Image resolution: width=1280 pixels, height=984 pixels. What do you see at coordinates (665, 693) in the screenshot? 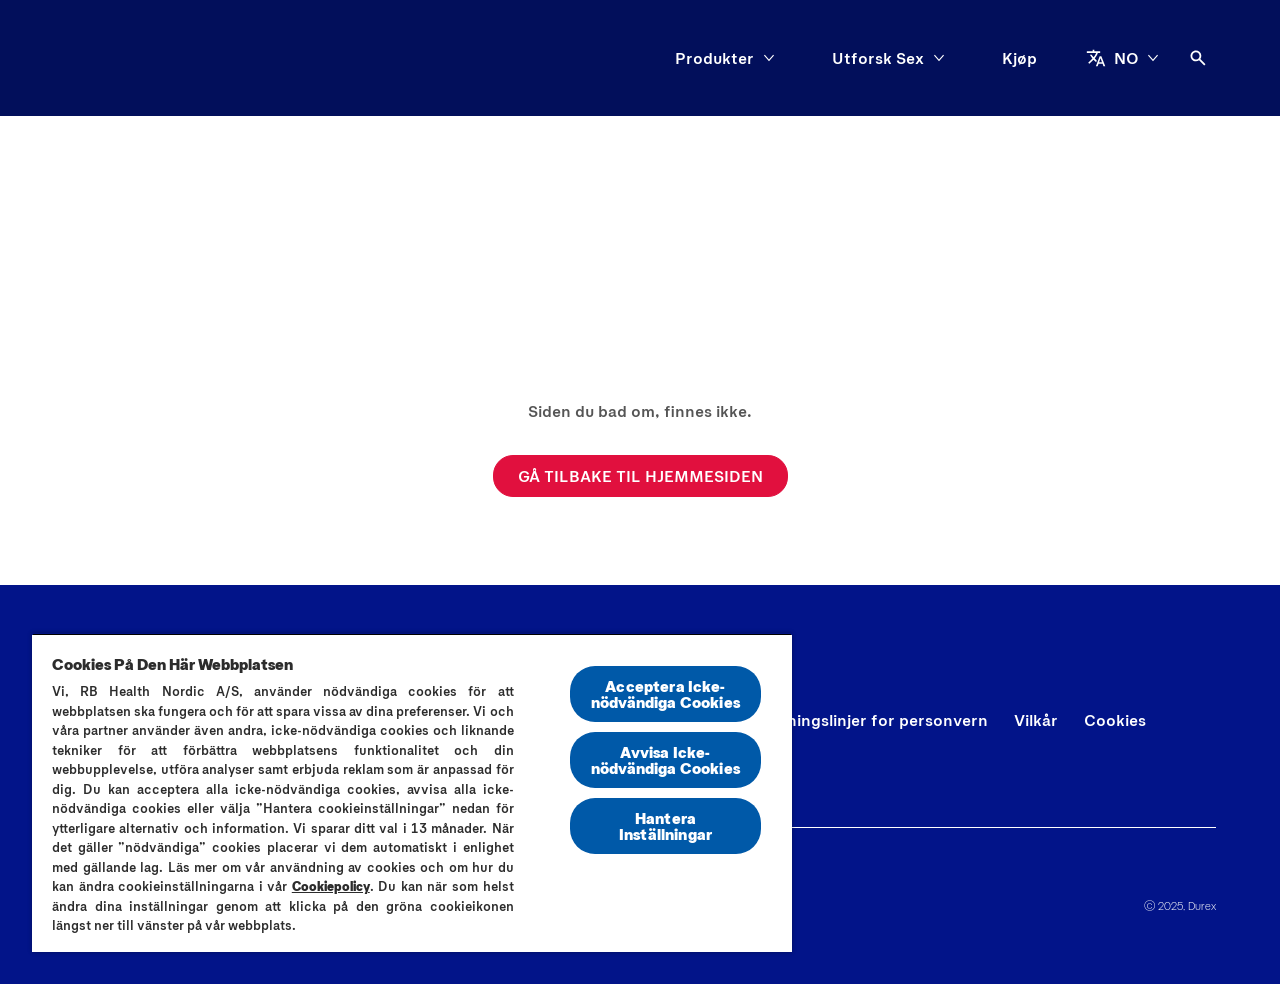
I see `Acceptera Icke-nödvändiga Cookies` at bounding box center [665, 693].